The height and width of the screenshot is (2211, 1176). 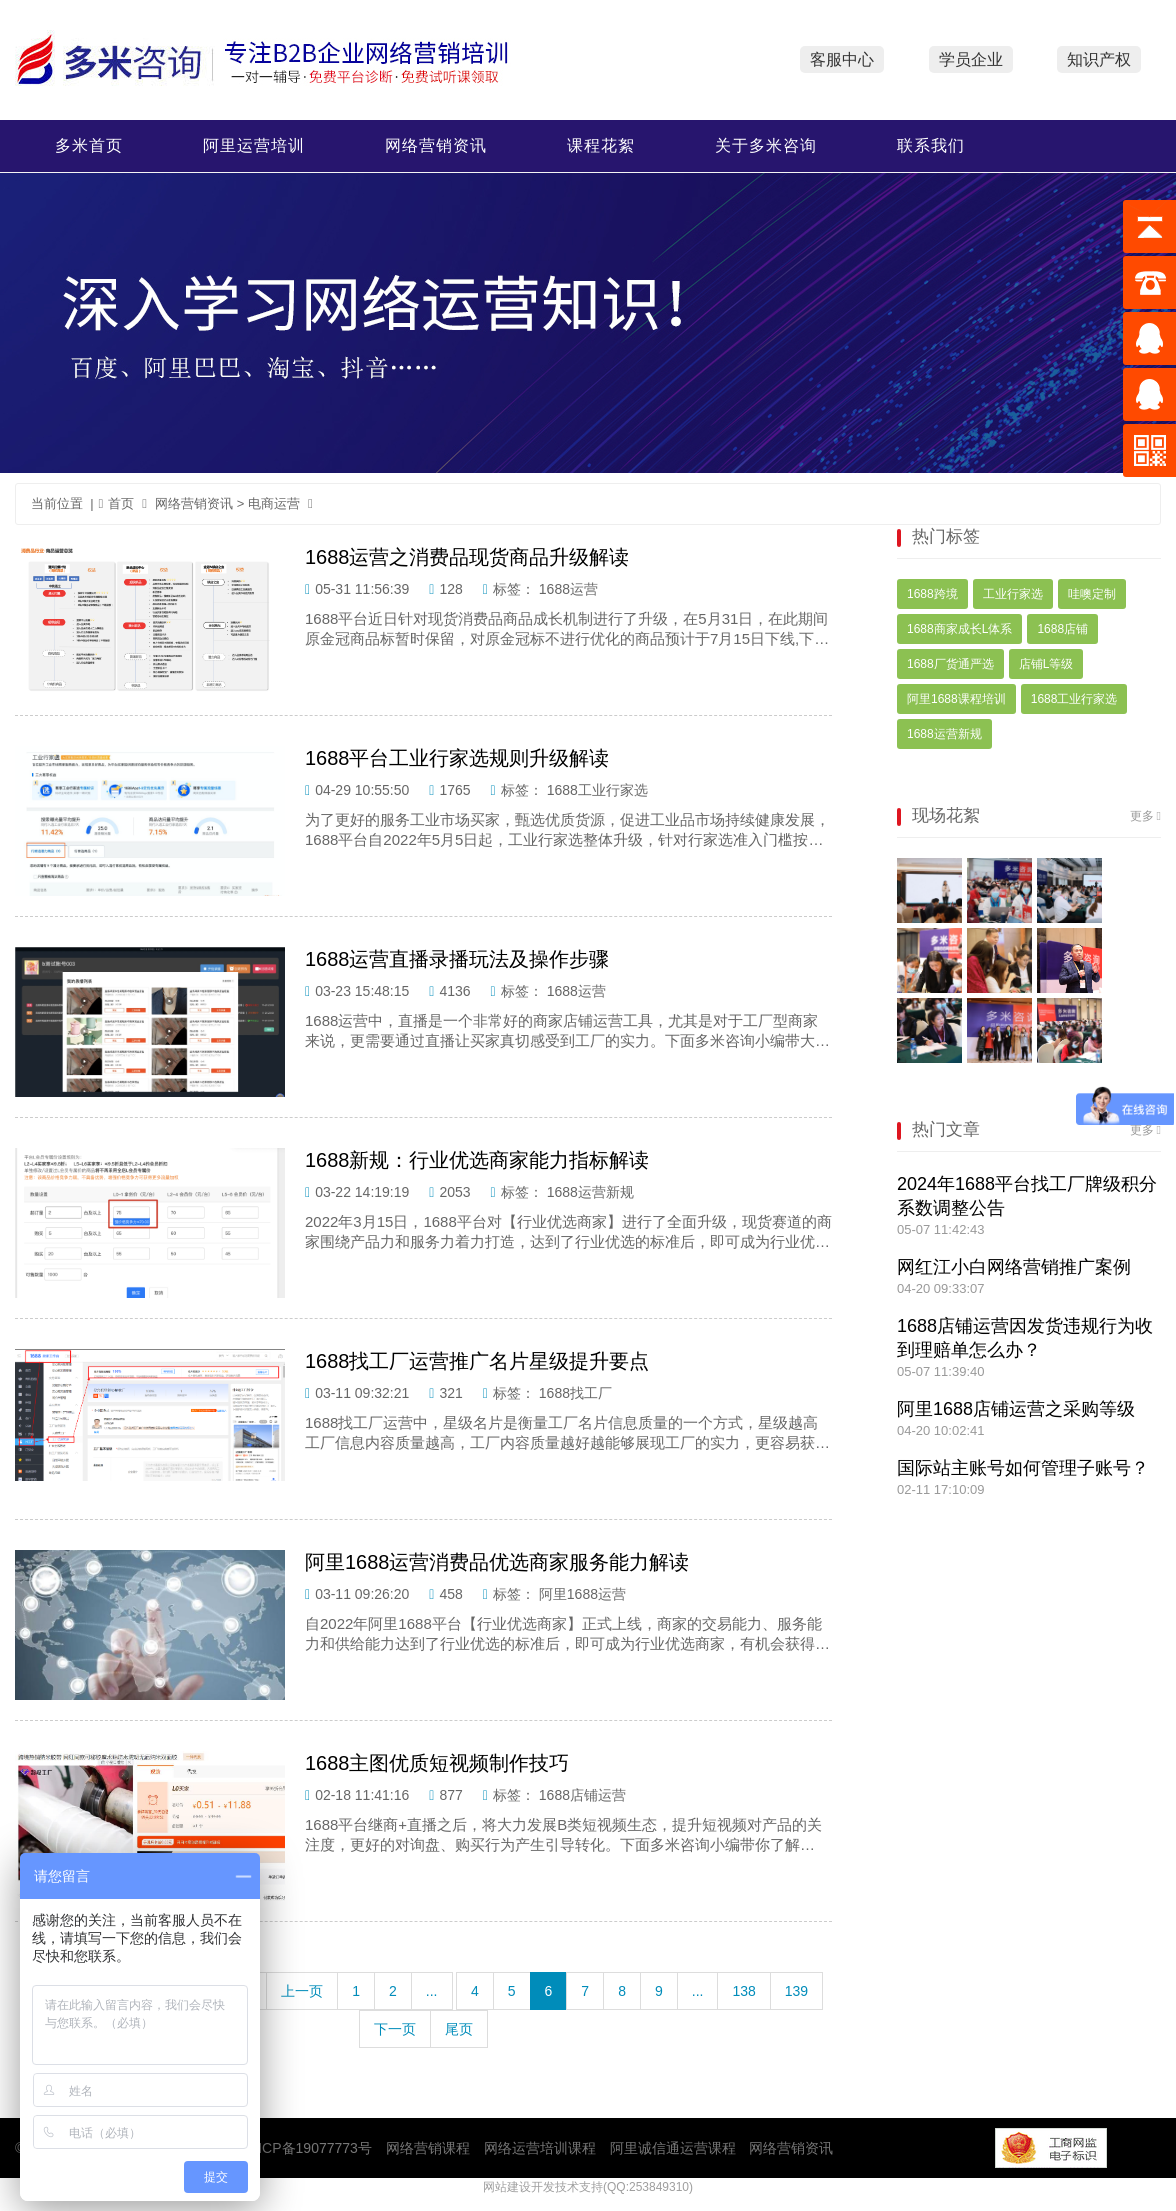 What do you see at coordinates (1092, 594) in the screenshot?
I see `哇噢定制` at bounding box center [1092, 594].